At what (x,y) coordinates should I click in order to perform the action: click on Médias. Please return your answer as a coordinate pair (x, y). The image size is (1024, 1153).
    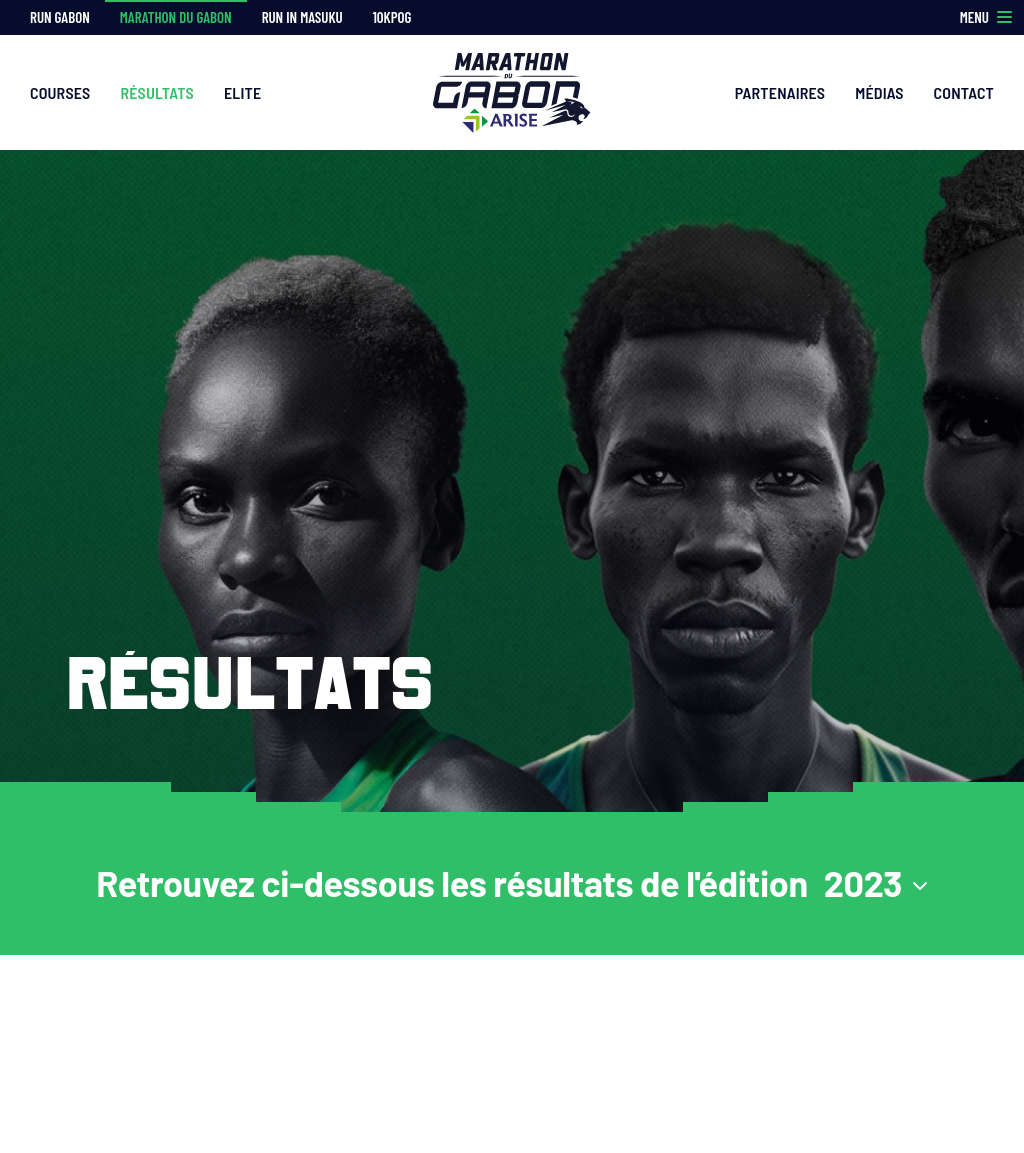
    Looking at the image, I should click on (879, 92).